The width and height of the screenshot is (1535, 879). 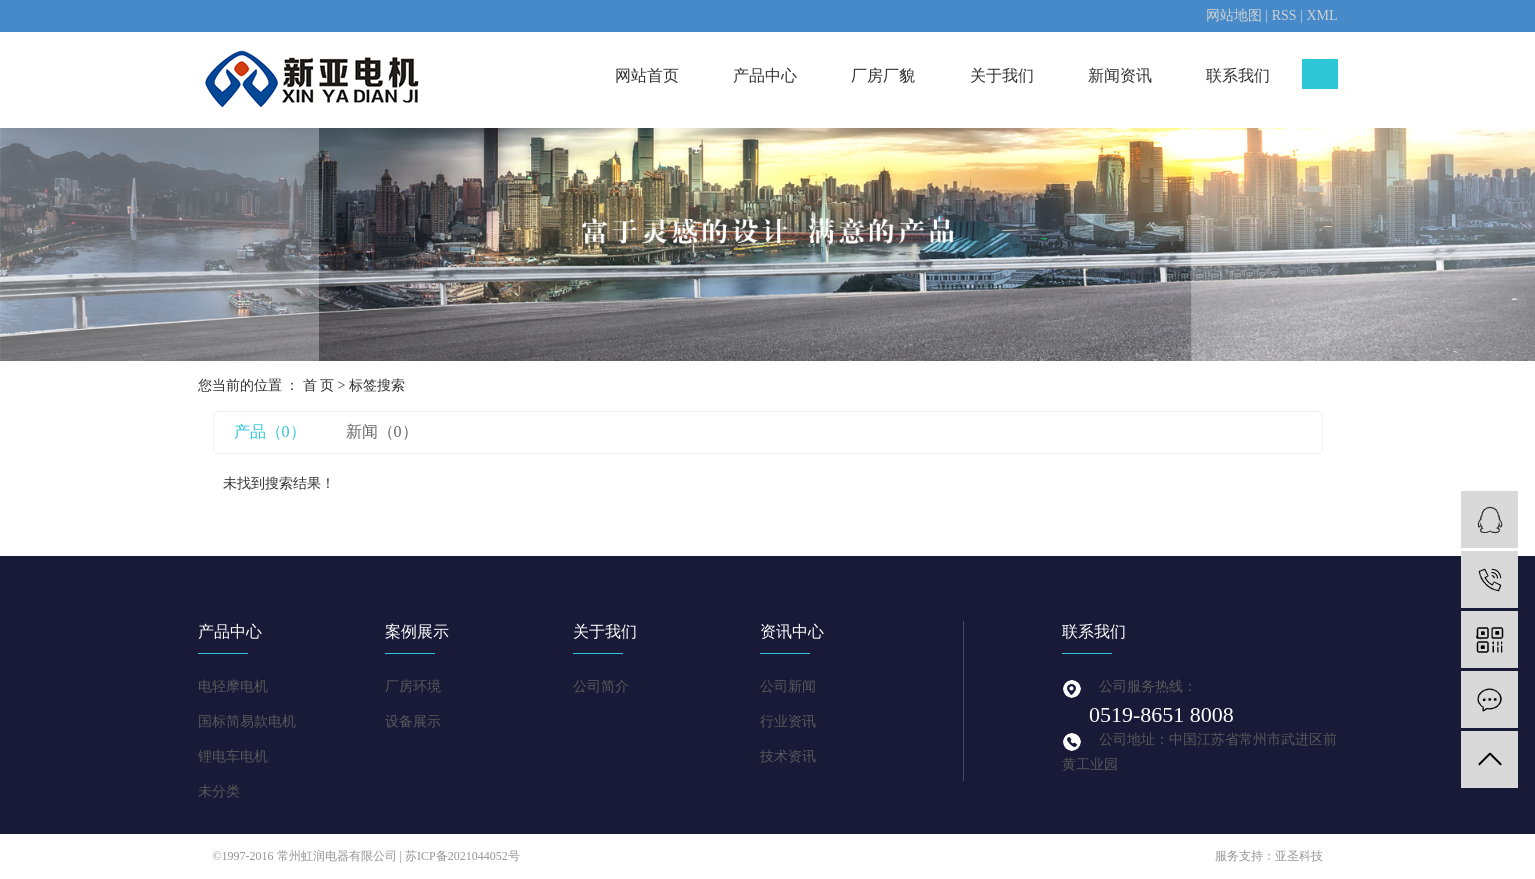 What do you see at coordinates (765, 75) in the screenshot?
I see `产品中心` at bounding box center [765, 75].